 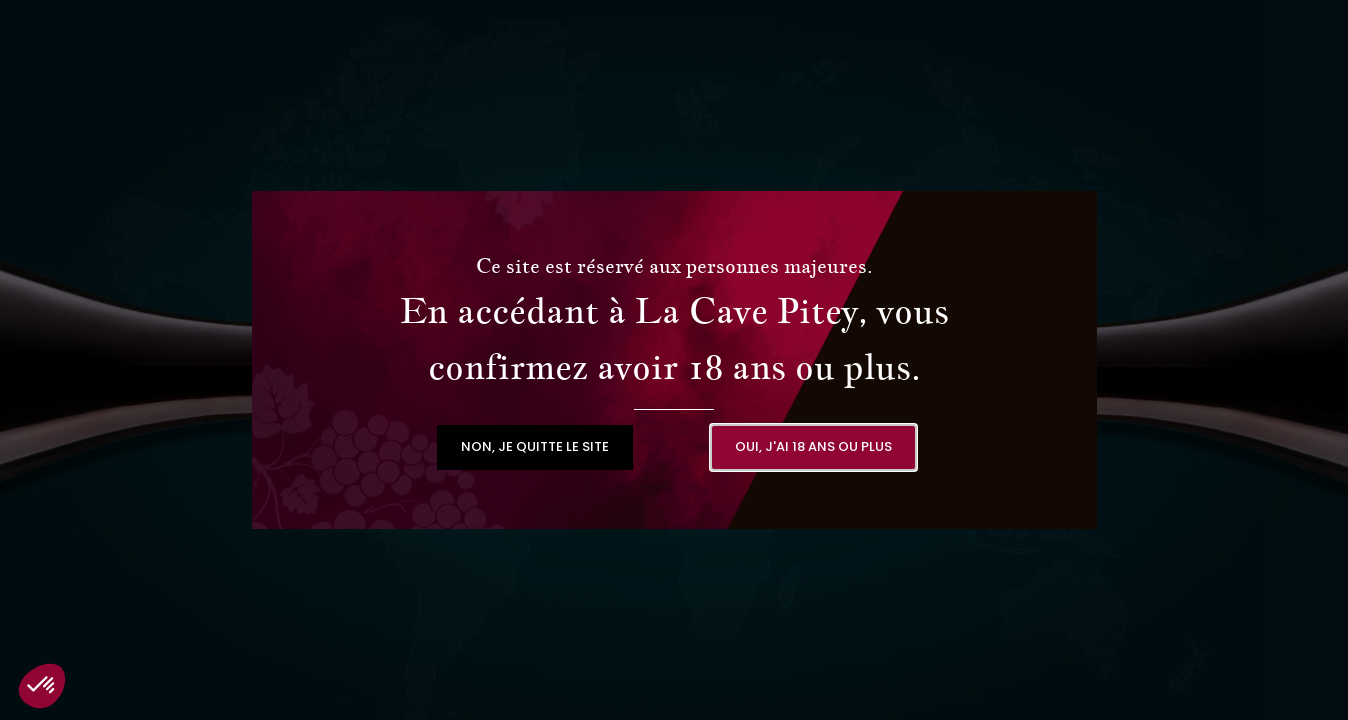 What do you see at coordinates (535, 447) in the screenshot?
I see `[button]` at bounding box center [535, 447].